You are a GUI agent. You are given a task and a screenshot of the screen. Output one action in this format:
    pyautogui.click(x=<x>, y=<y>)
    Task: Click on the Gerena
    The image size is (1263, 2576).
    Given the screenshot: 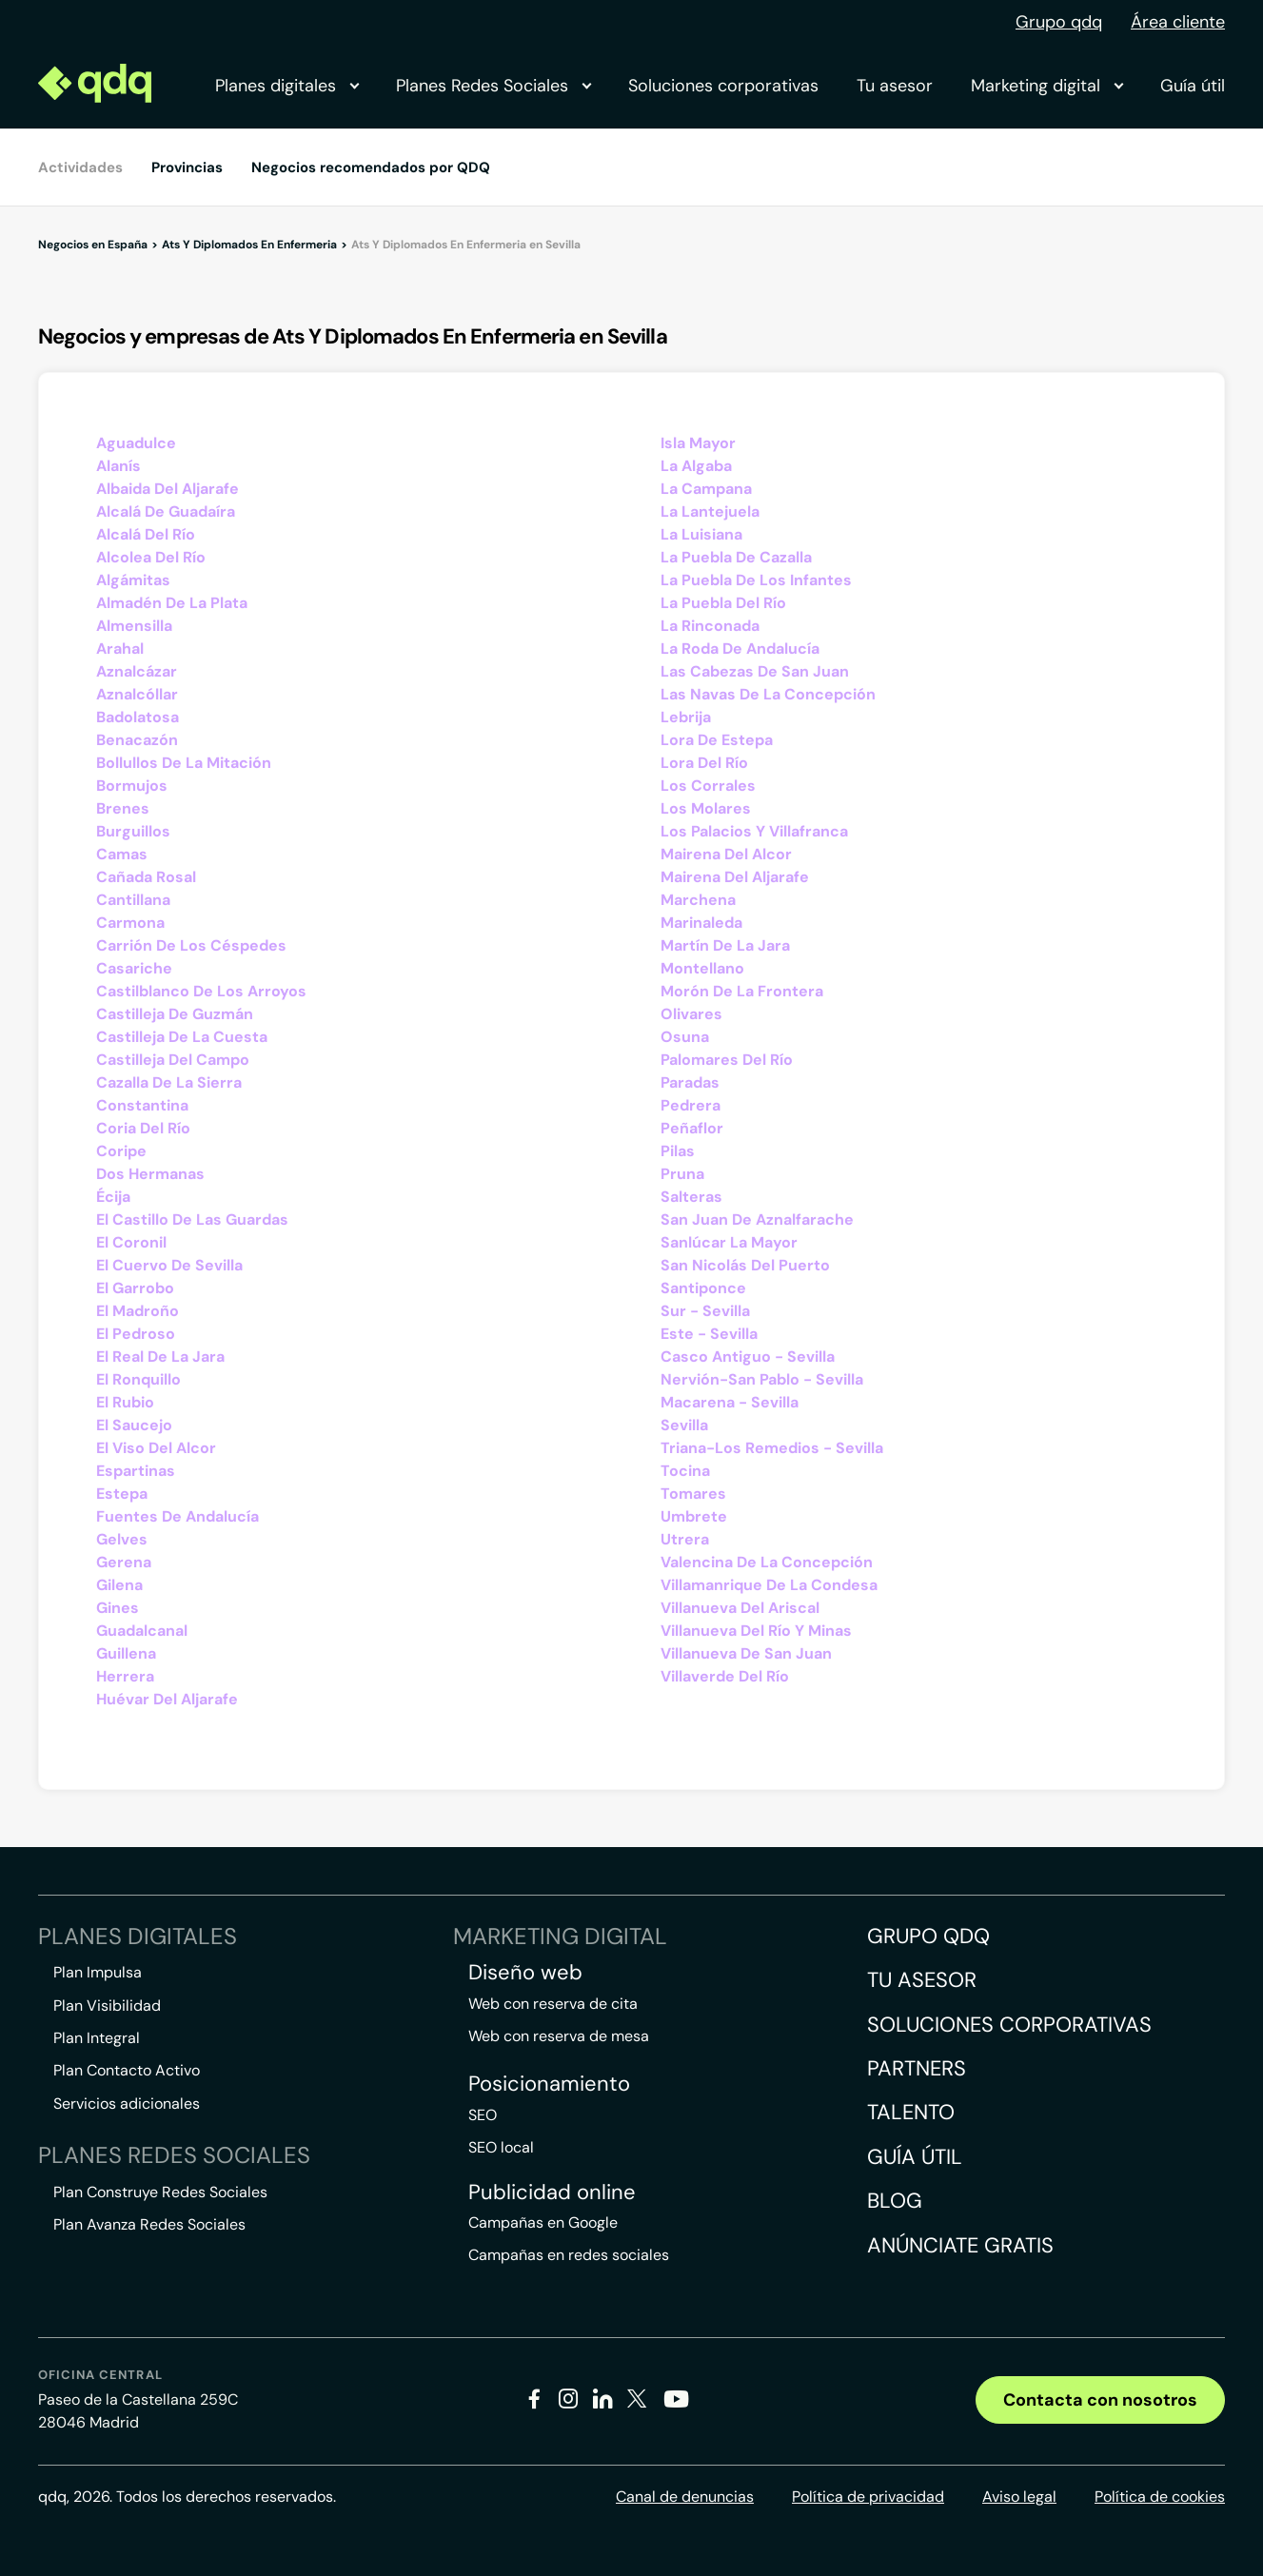 What is the action you would take?
    pyautogui.click(x=123, y=1562)
    